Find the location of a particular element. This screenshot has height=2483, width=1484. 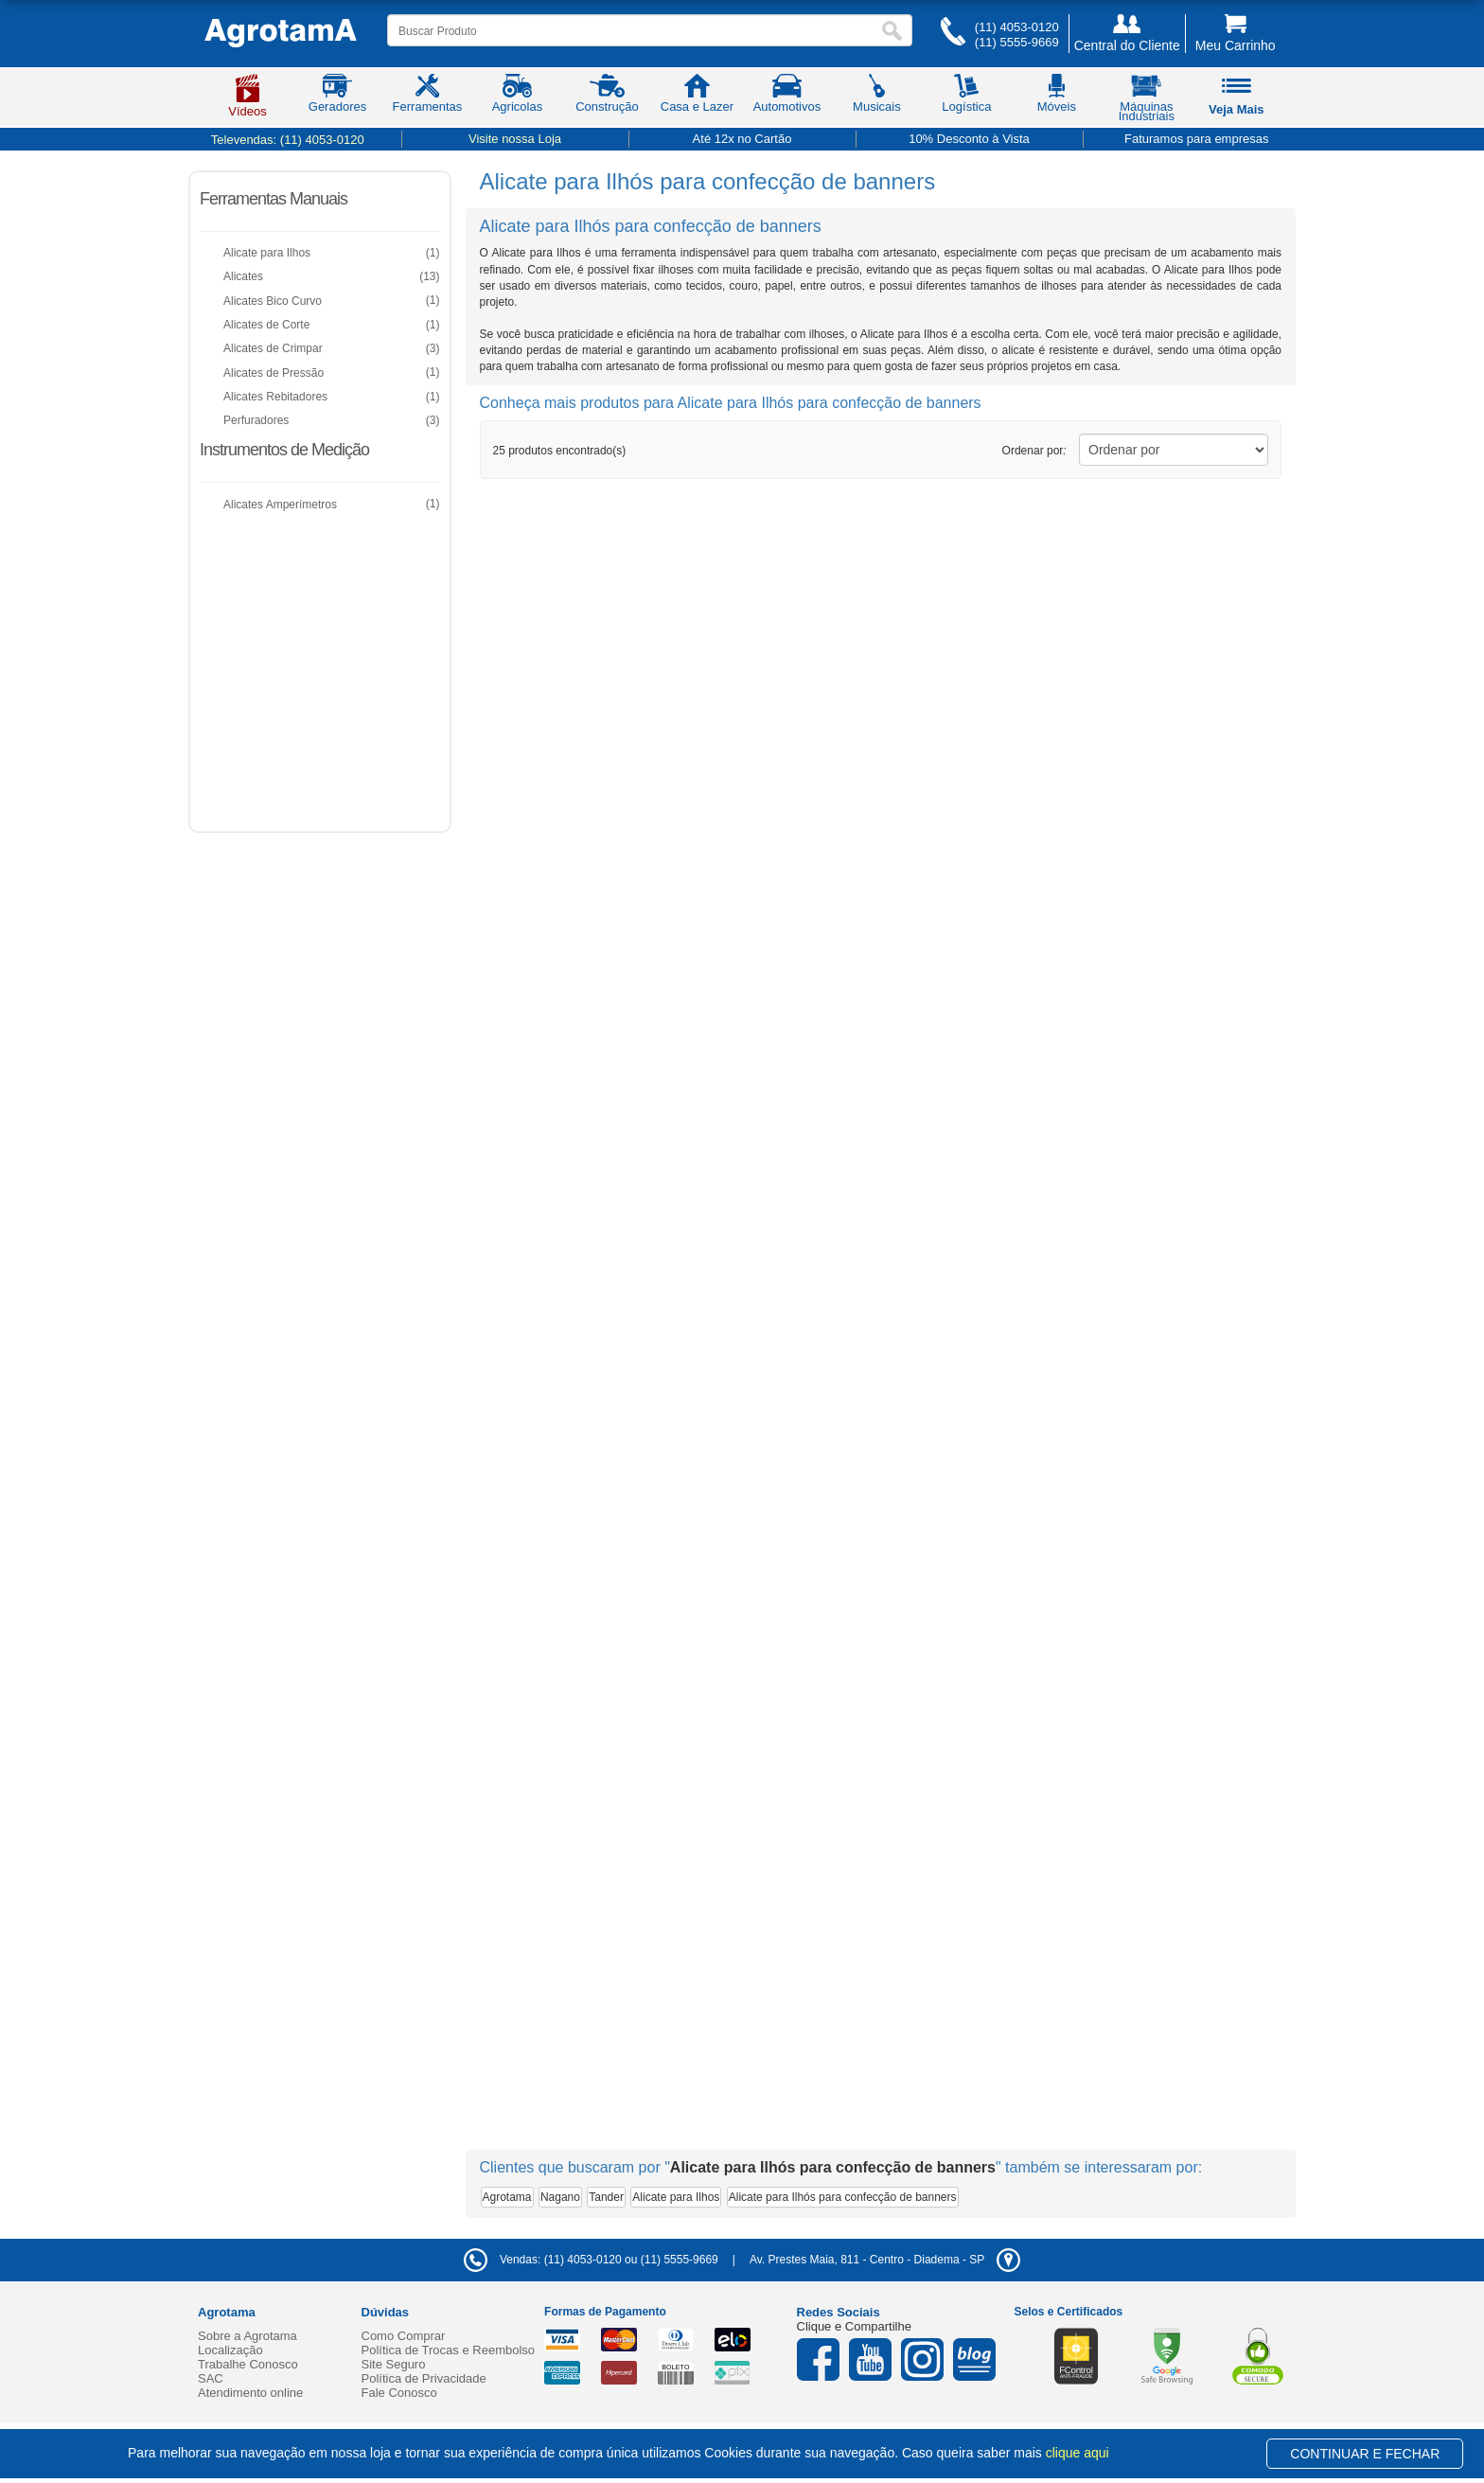

Trabalhe Conosco is located at coordinates (248, 2364).